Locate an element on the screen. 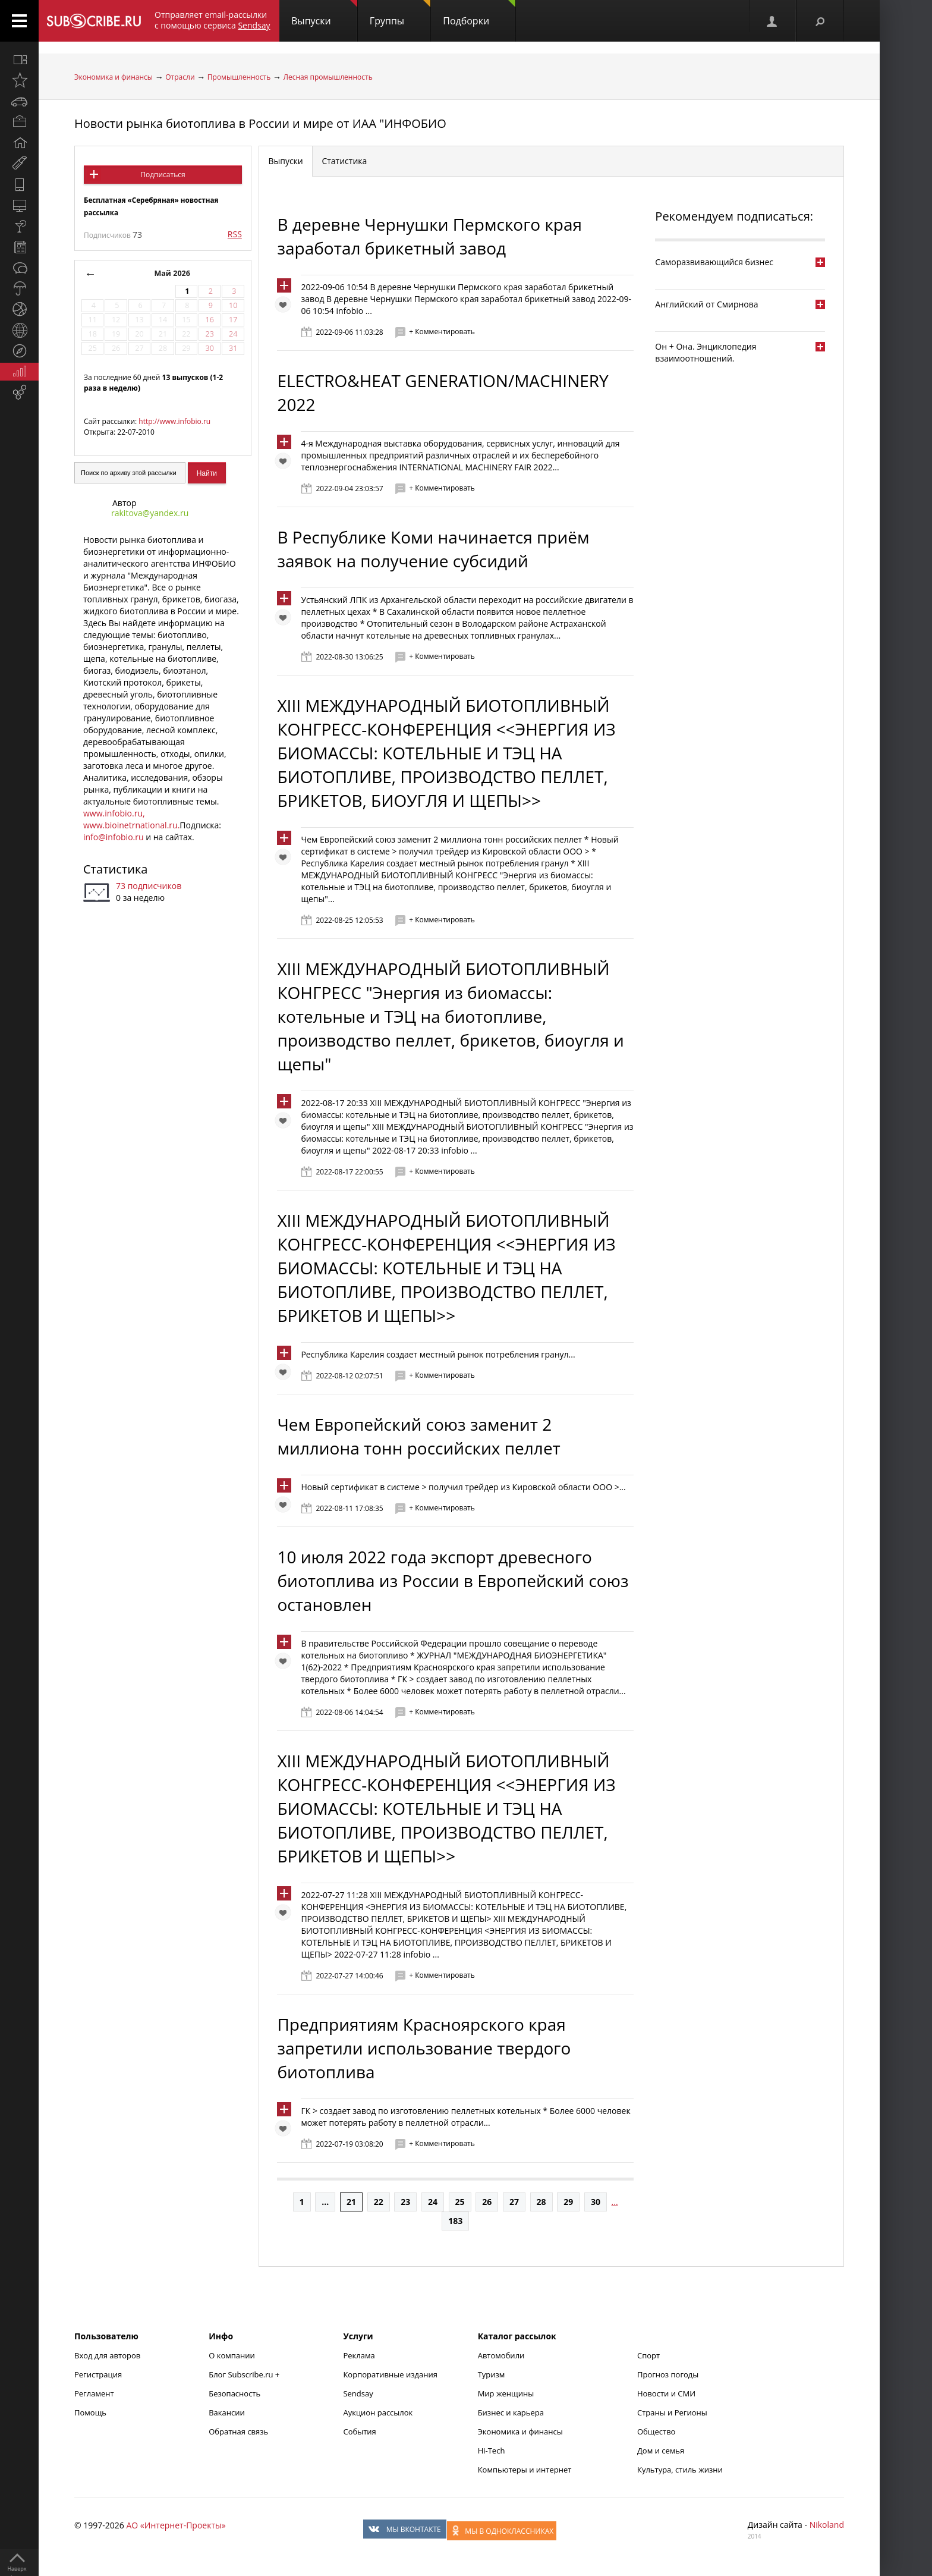  Компьютеры и интернет is located at coordinates (525, 2469).